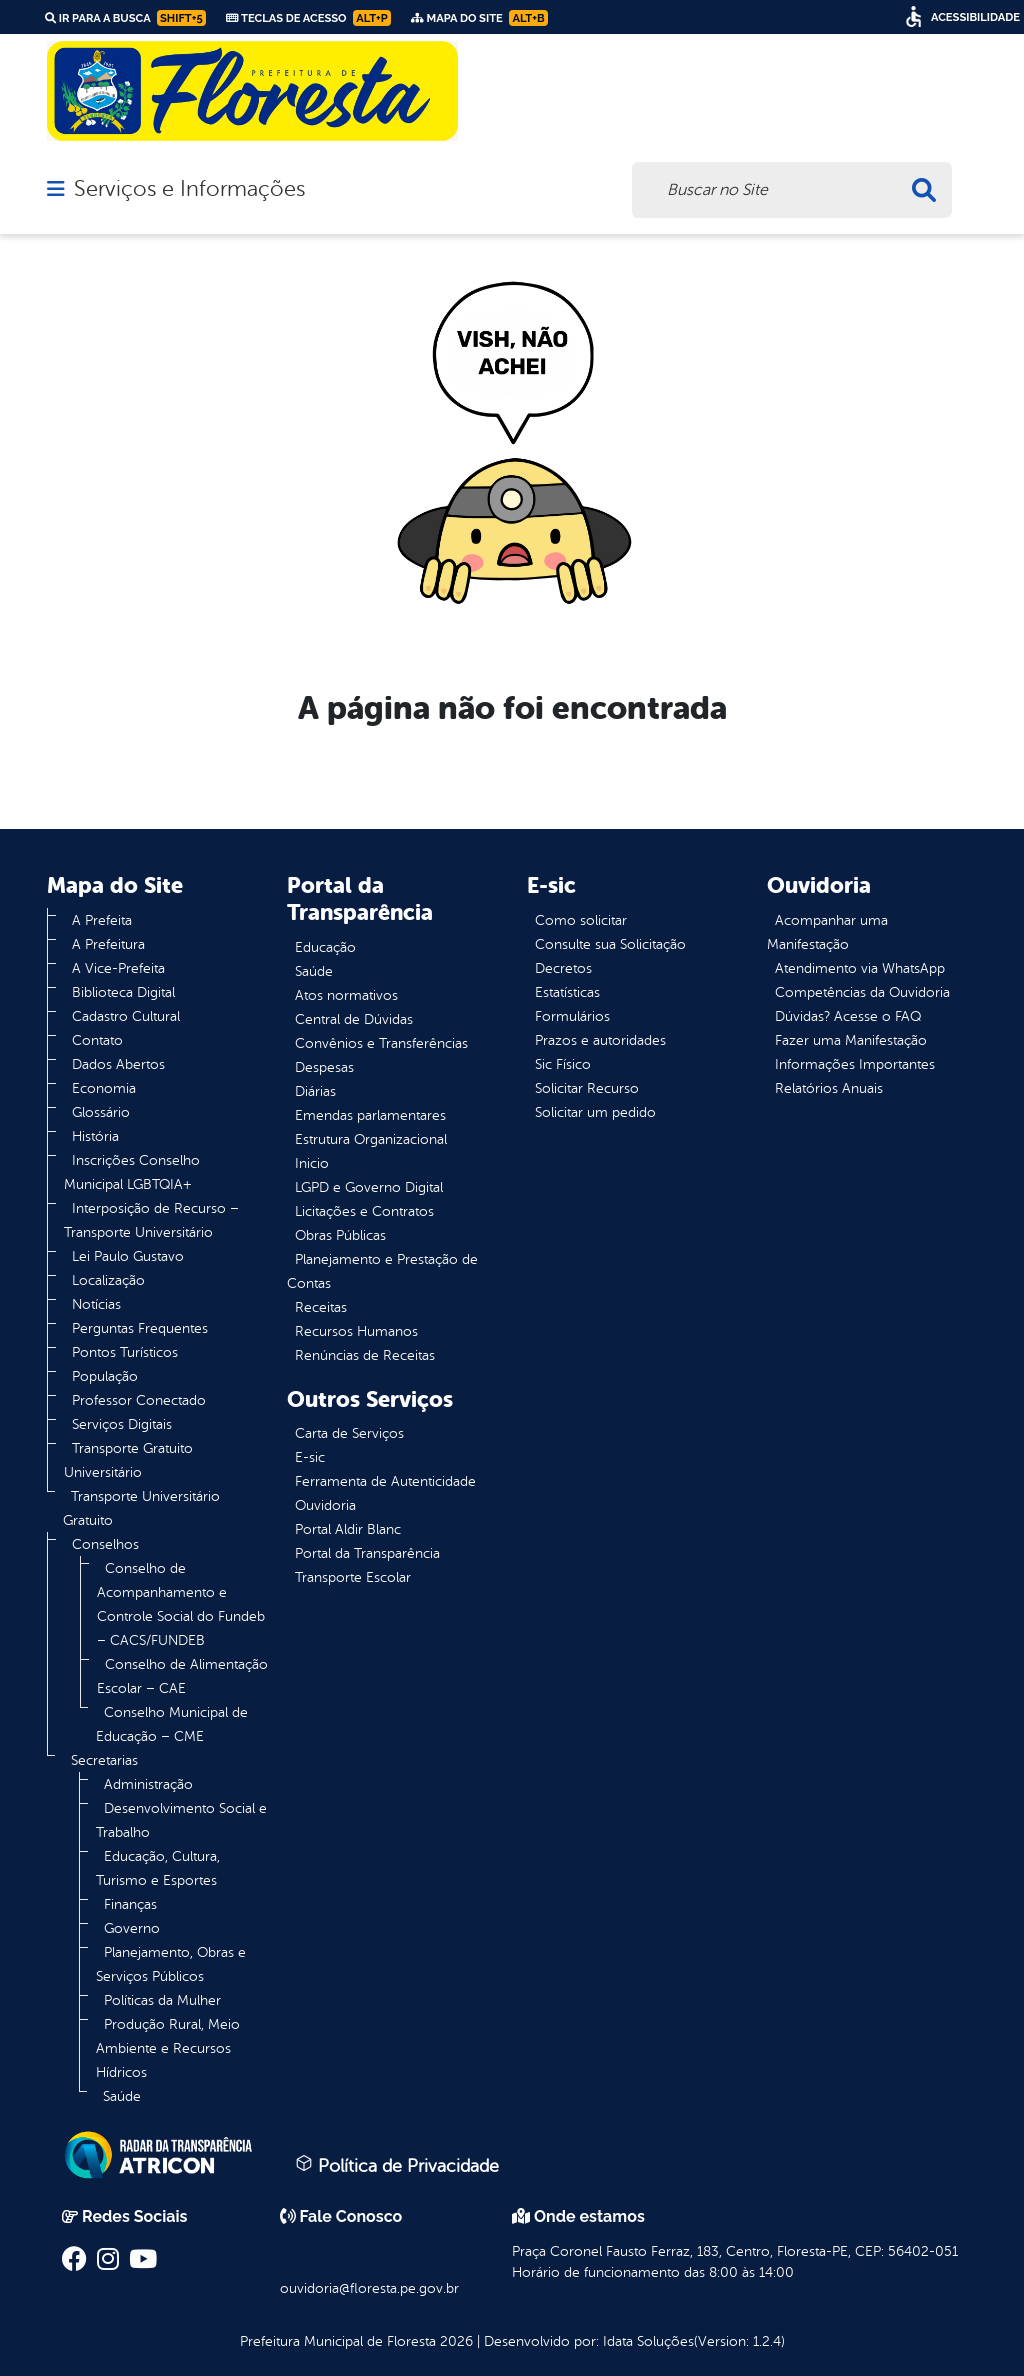 Image resolution: width=1024 pixels, height=2376 pixels. What do you see at coordinates (104, 1760) in the screenshot?
I see `Secretarias` at bounding box center [104, 1760].